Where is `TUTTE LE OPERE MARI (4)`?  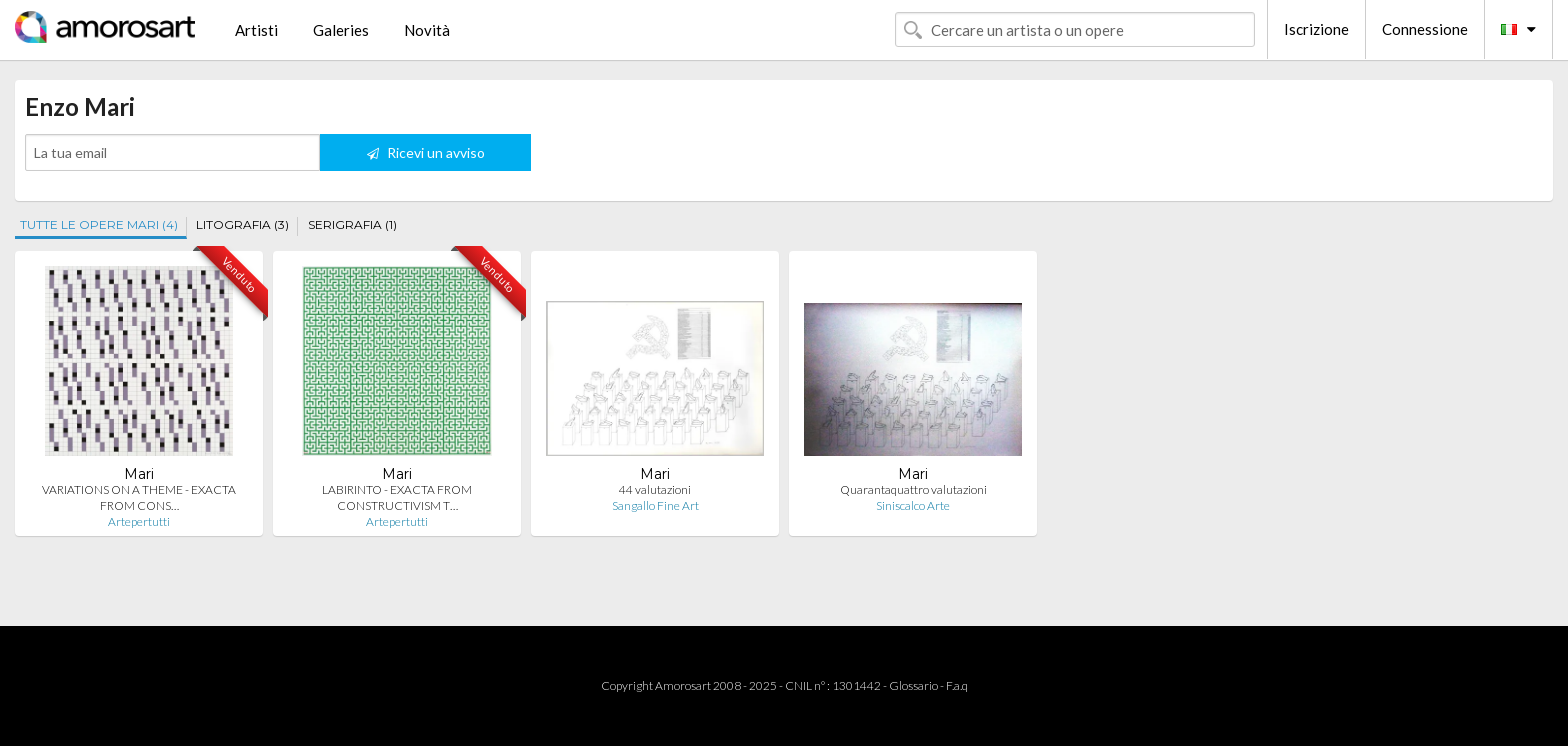
TUTTE LE OPERE MARI (4) is located at coordinates (99, 224).